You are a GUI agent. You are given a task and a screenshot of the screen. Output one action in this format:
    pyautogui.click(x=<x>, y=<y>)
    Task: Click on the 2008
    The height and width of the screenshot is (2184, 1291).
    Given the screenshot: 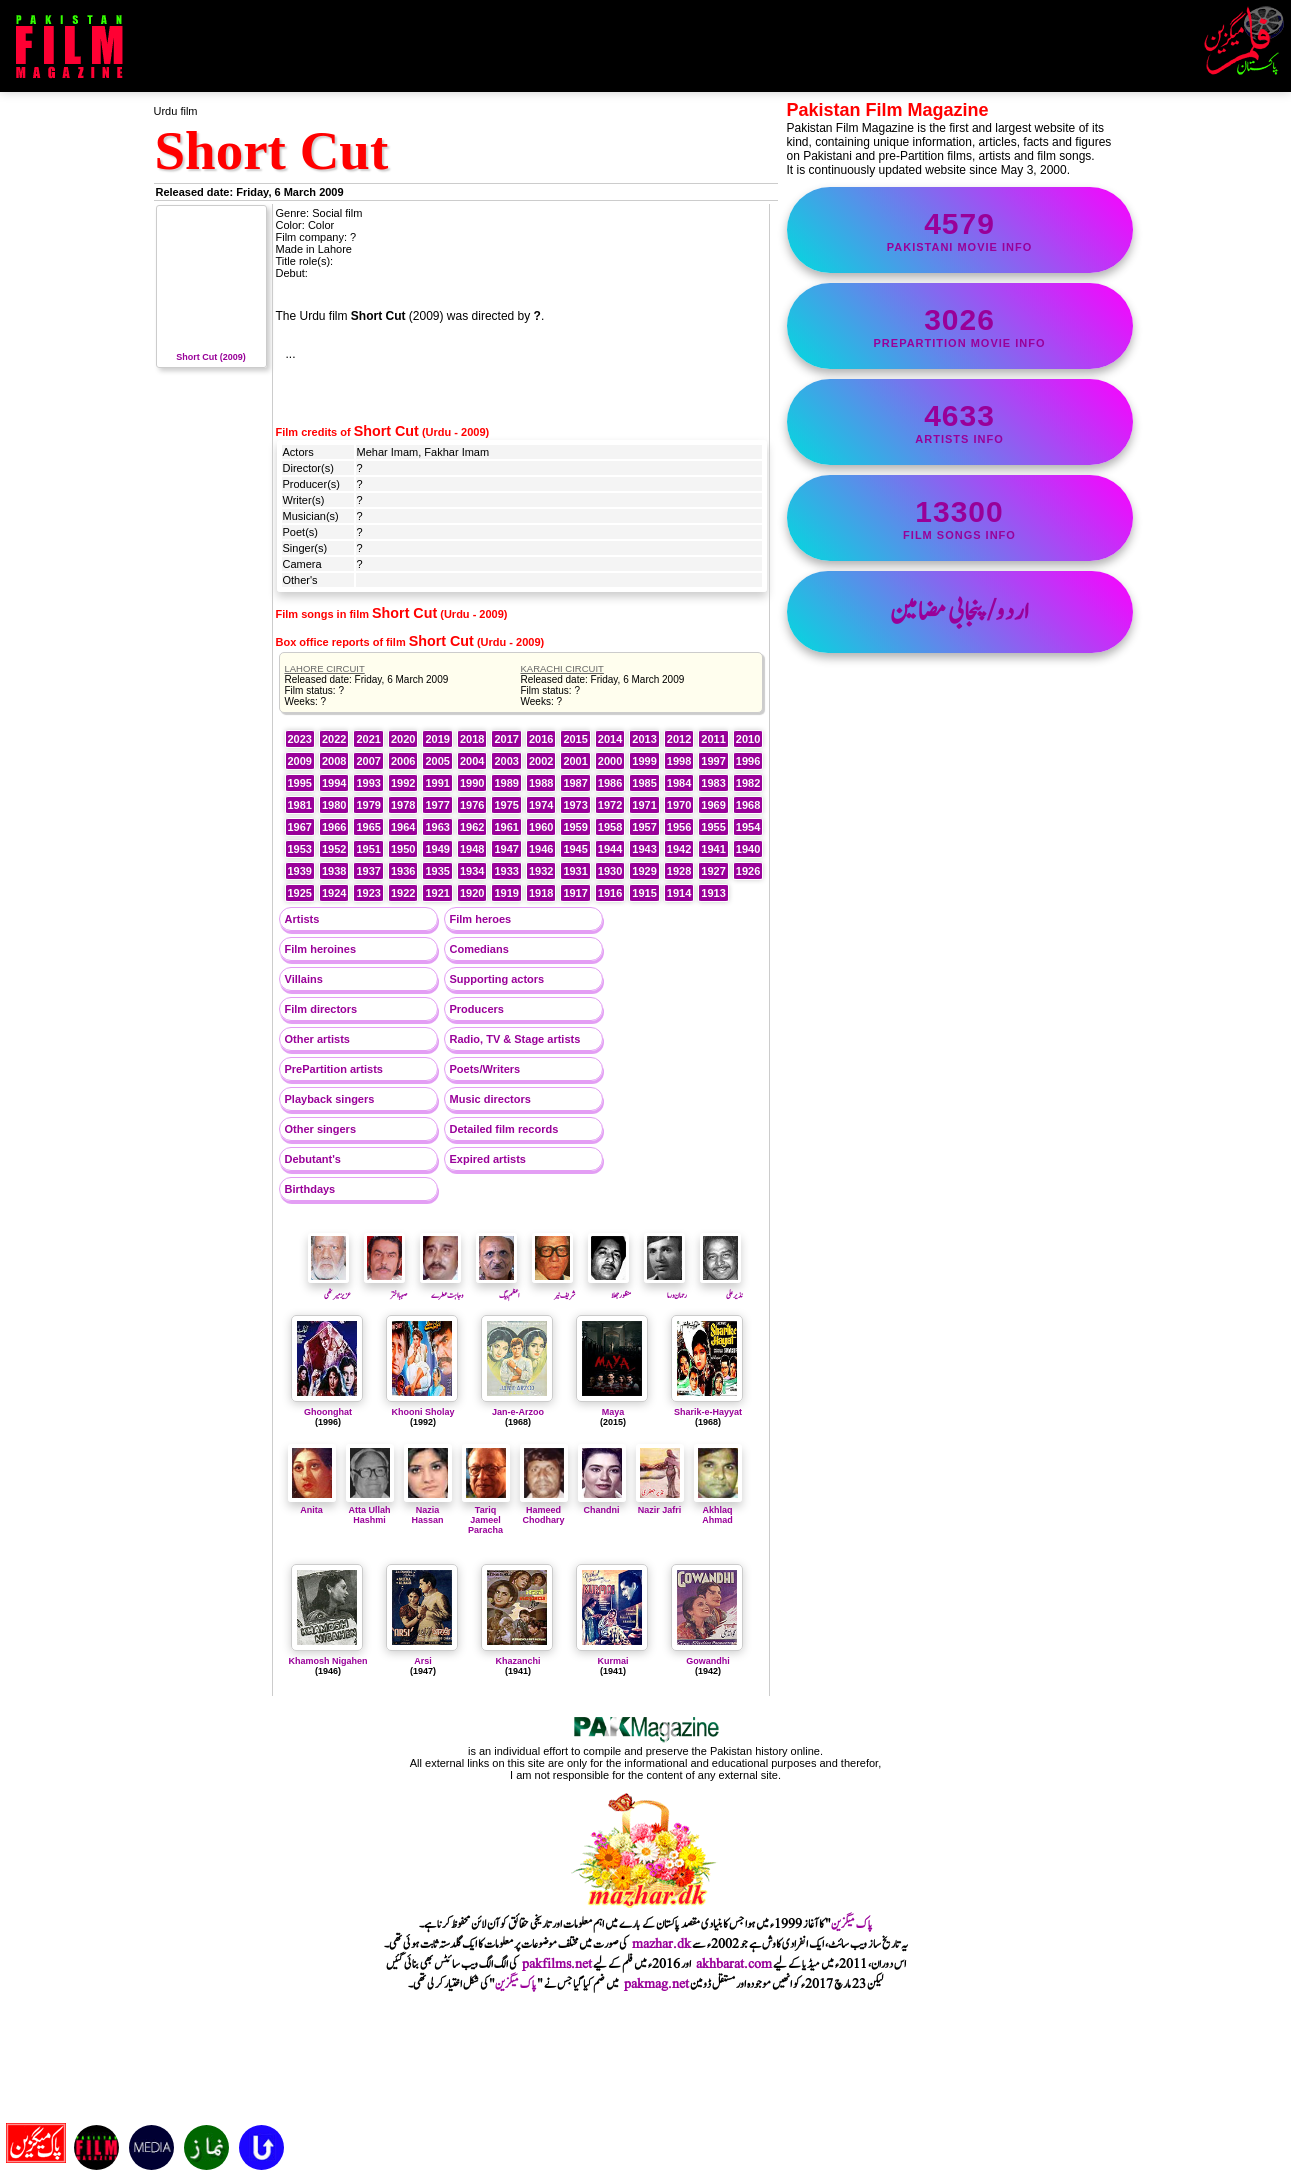 What is the action you would take?
    pyautogui.click(x=334, y=761)
    